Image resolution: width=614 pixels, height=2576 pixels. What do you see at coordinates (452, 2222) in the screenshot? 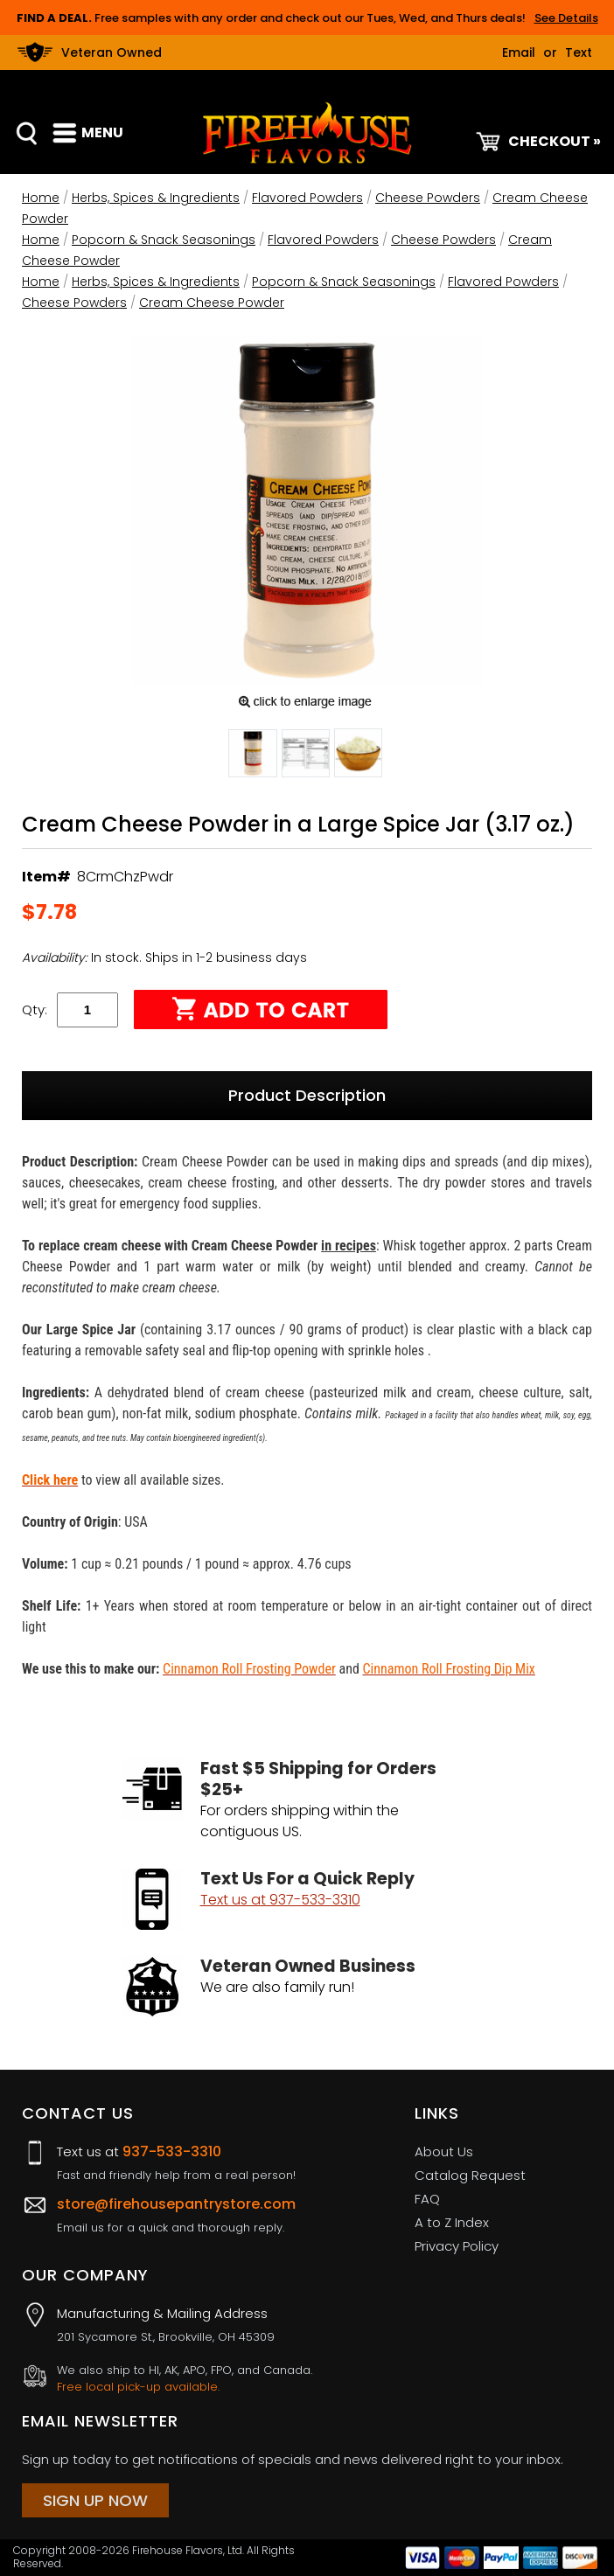
I see `A to Z Index` at bounding box center [452, 2222].